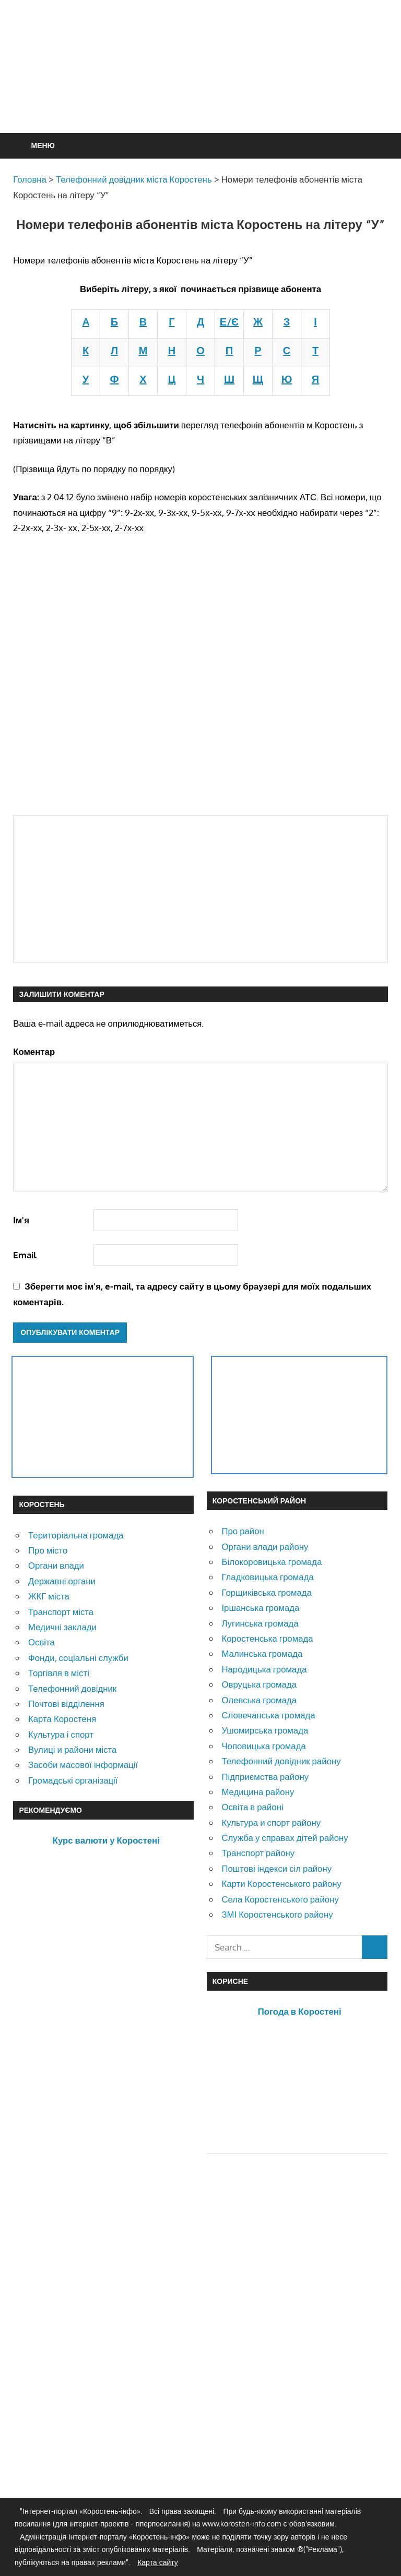 This screenshot has height=2576, width=401. What do you see at coordinates (263, 1669) in the screenshot?
I see `Народицька громада` at bounding box center [263, 1669].